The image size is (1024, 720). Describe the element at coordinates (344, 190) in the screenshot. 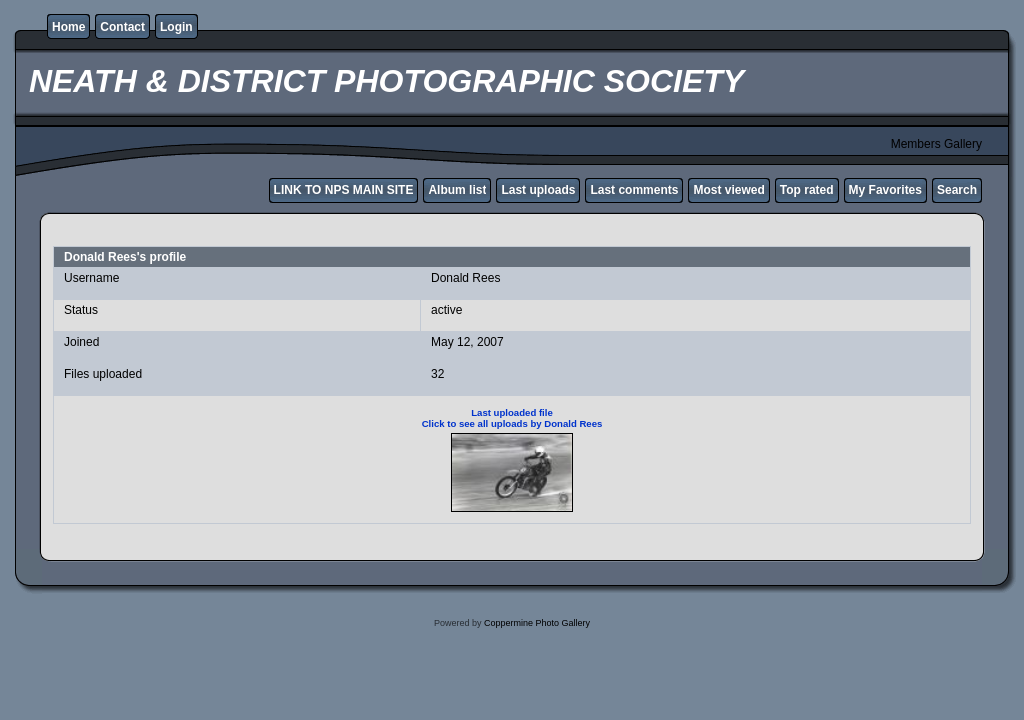

I see `LINK TO NPS MAIN SITE` at that location.